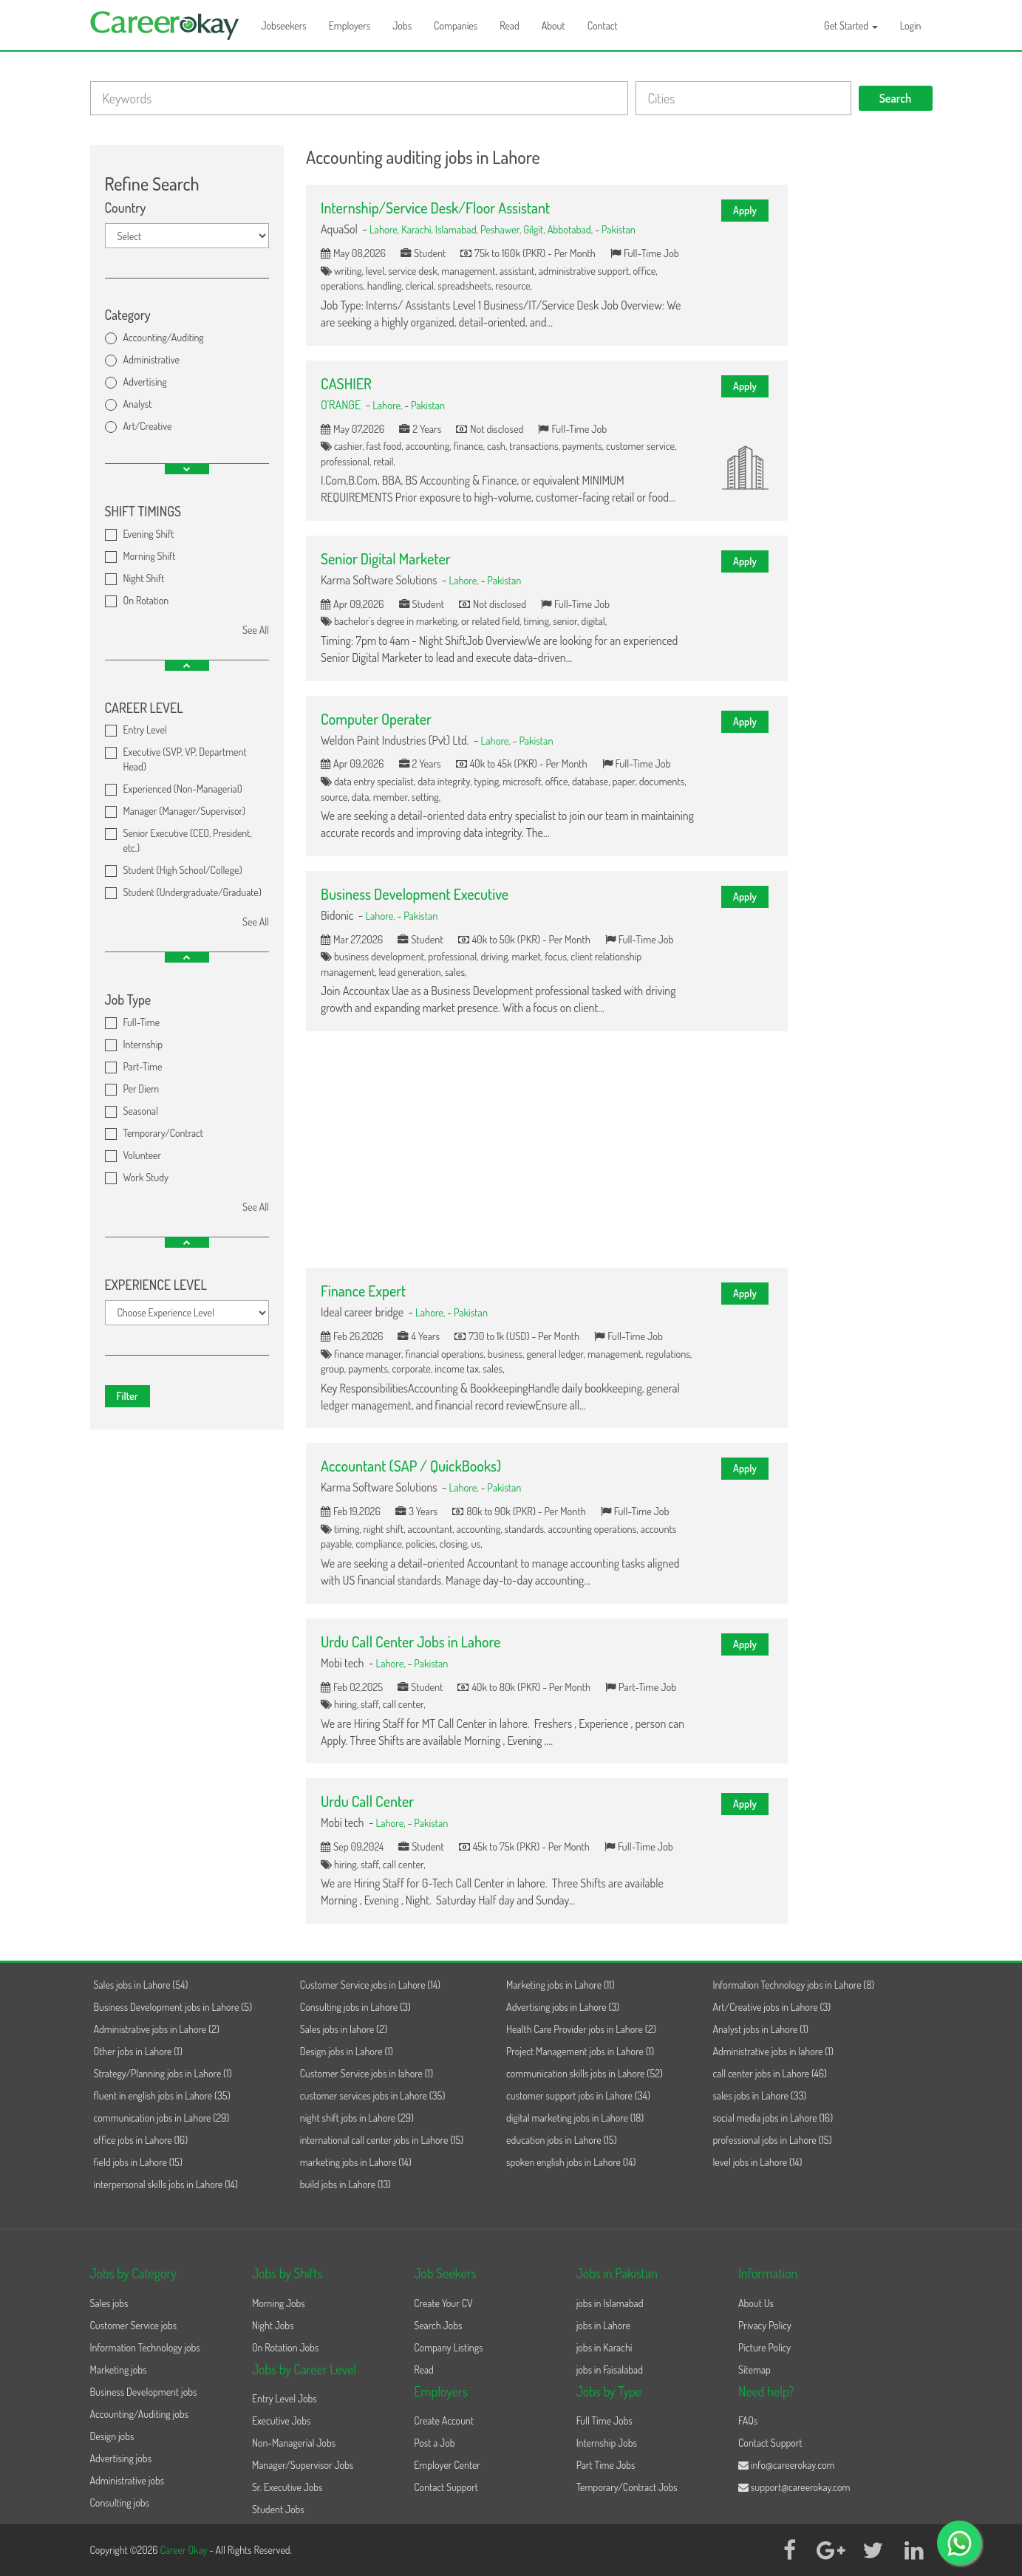 The width and height of the screenshot is (1022, 2576). I want to click on Part Time Jobs, so click(606, 2465).